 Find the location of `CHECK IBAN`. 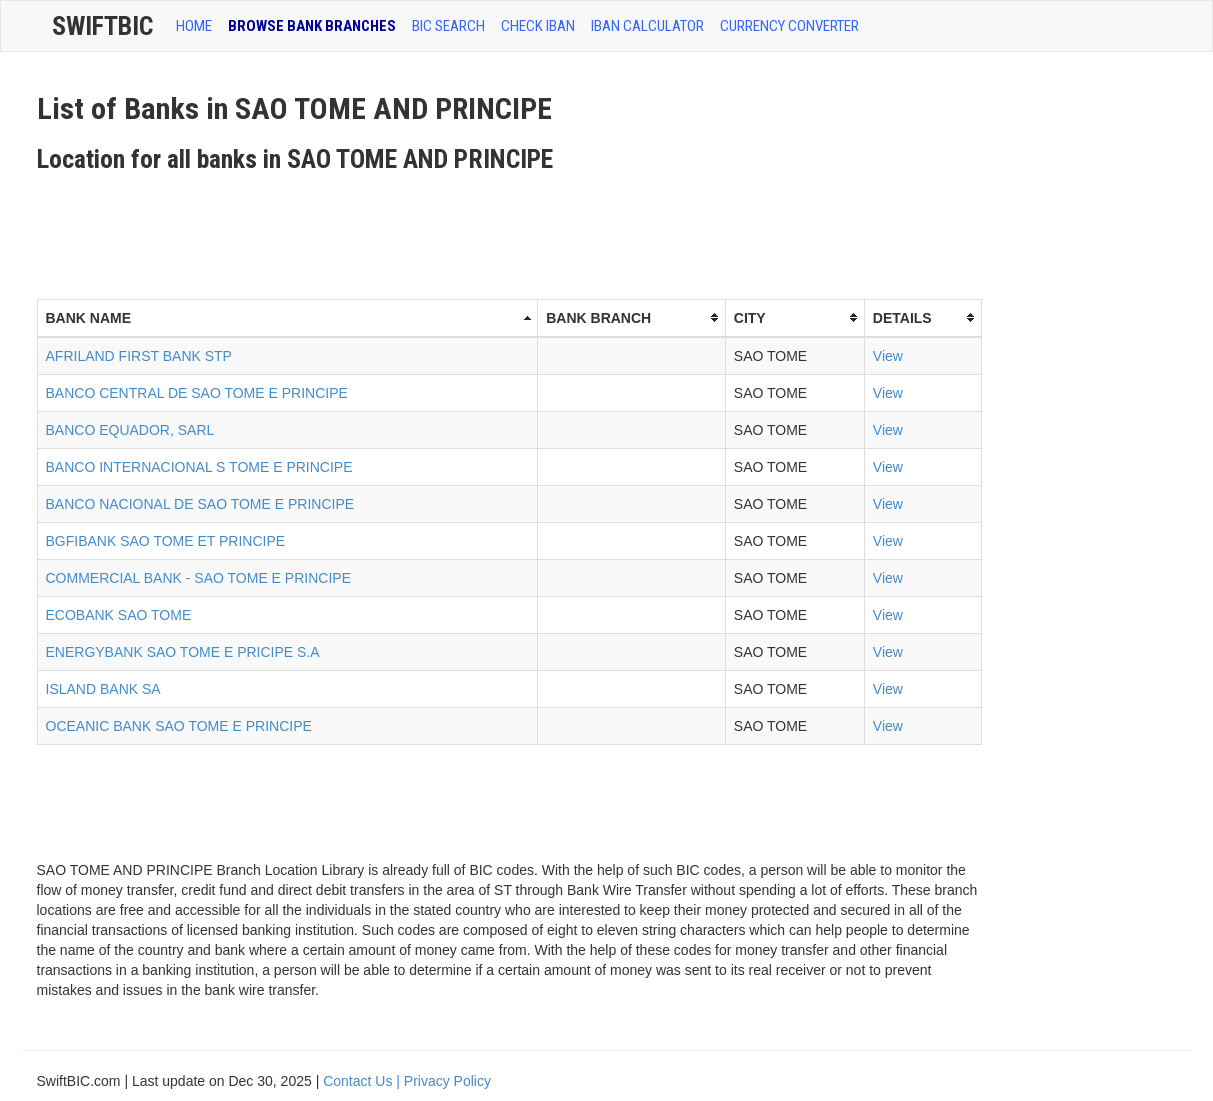

CHECK IBAN is located at coordinates (538, 26).